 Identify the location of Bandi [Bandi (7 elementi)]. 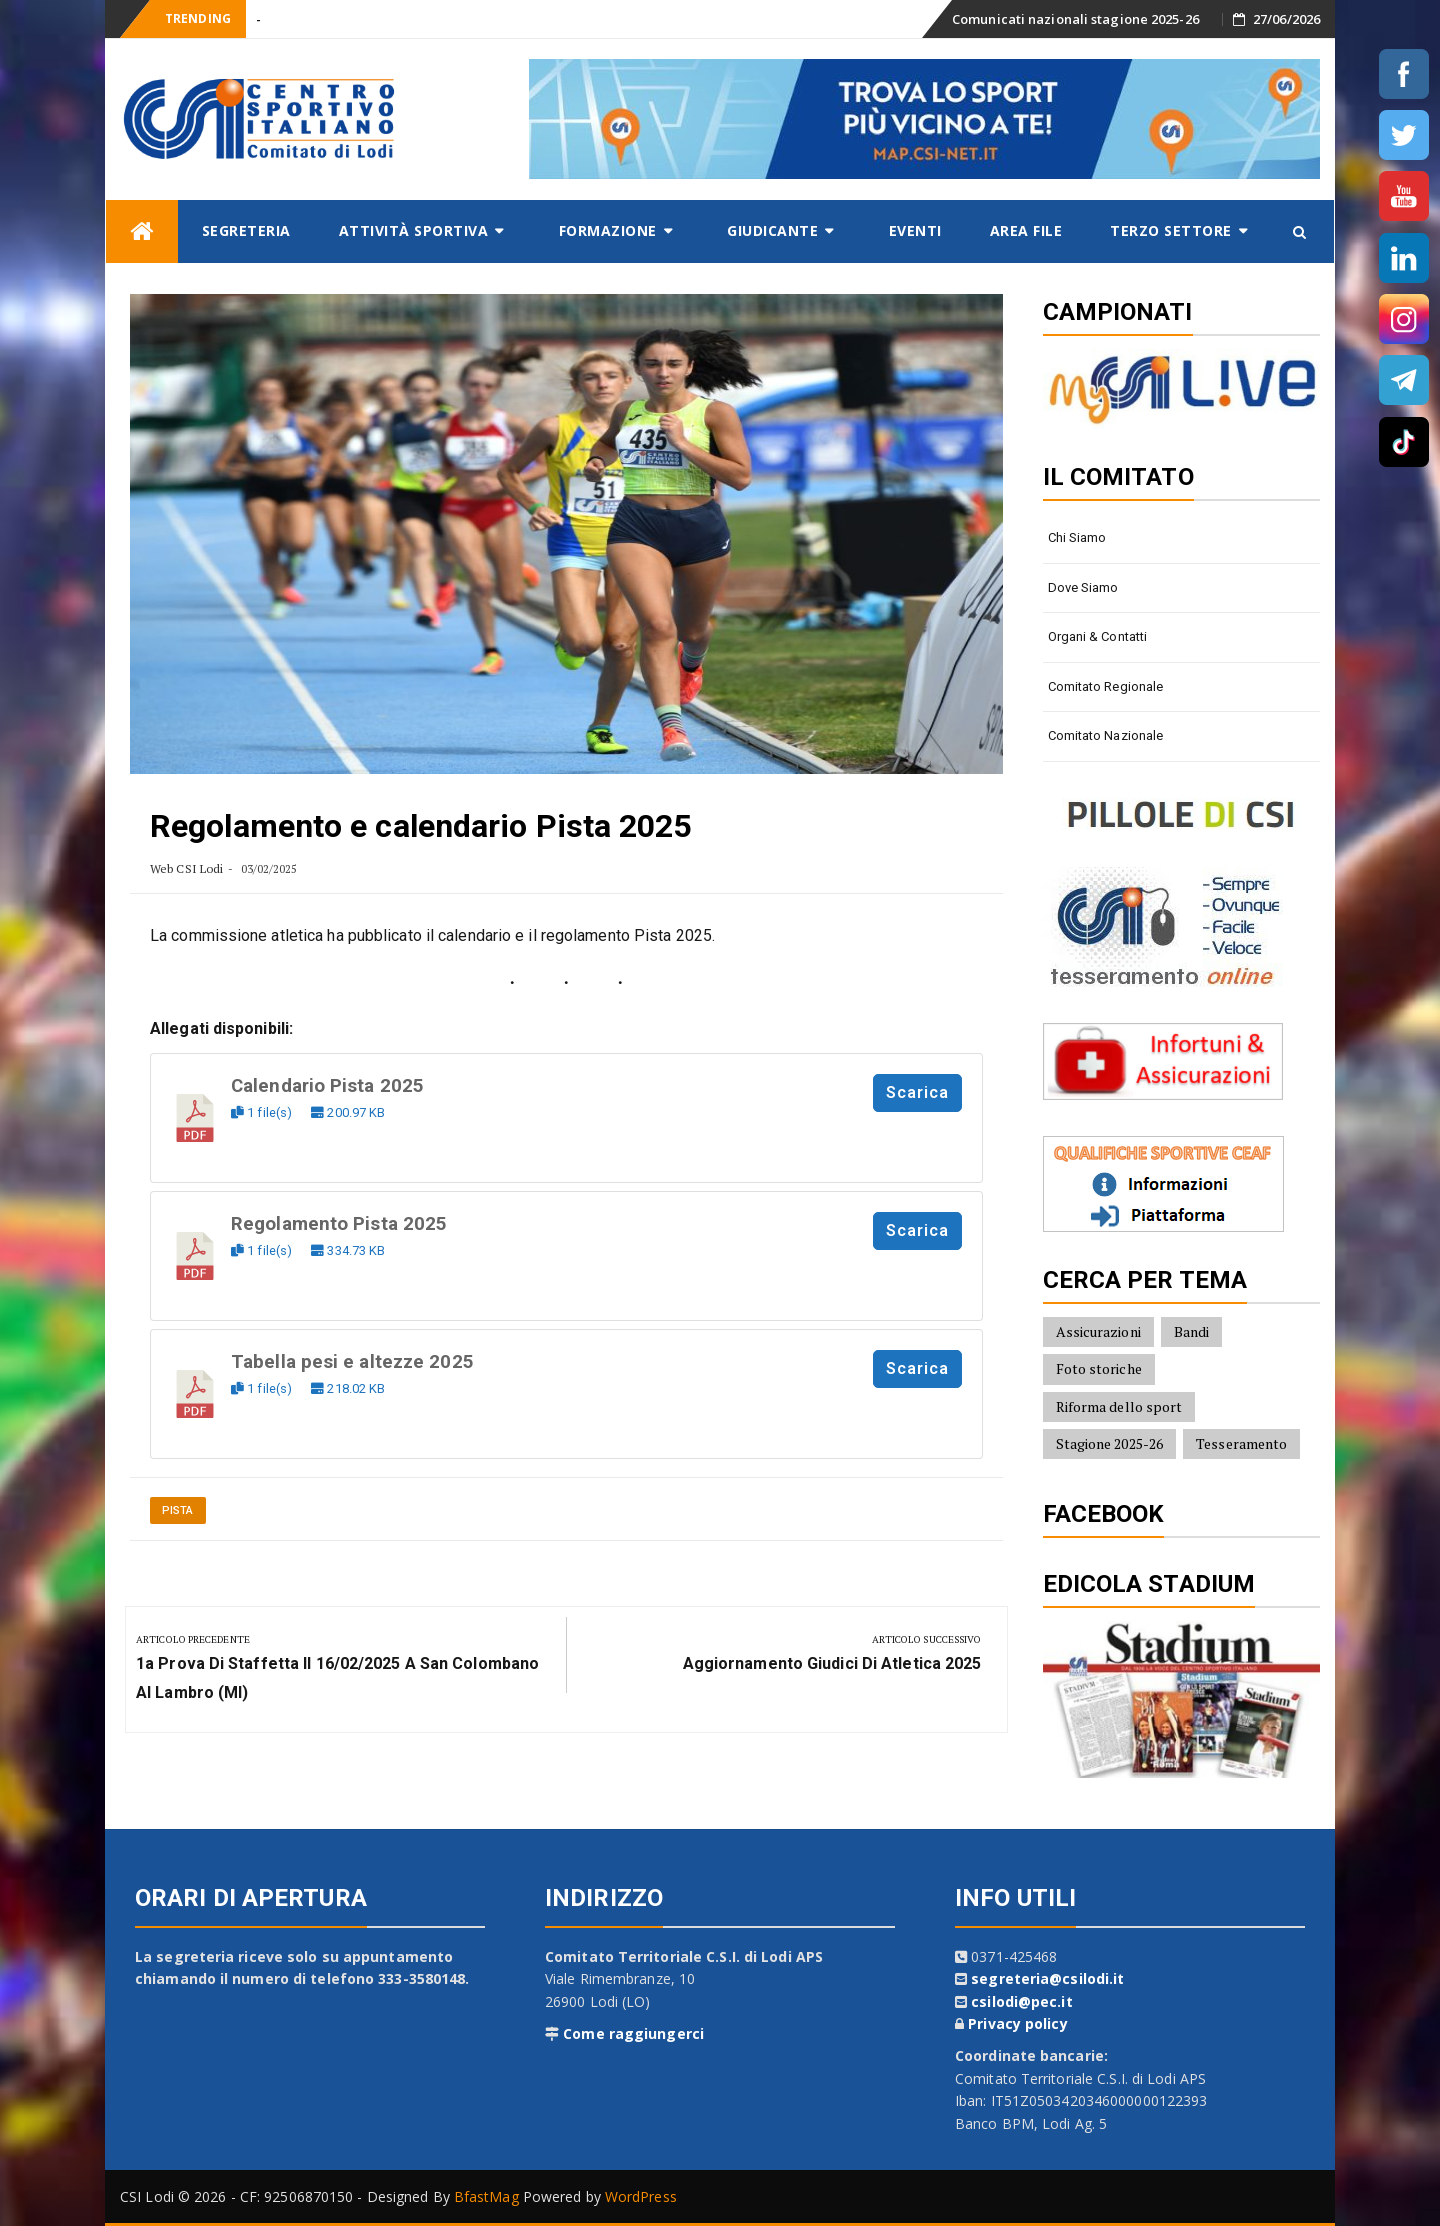
(1192, 1331).